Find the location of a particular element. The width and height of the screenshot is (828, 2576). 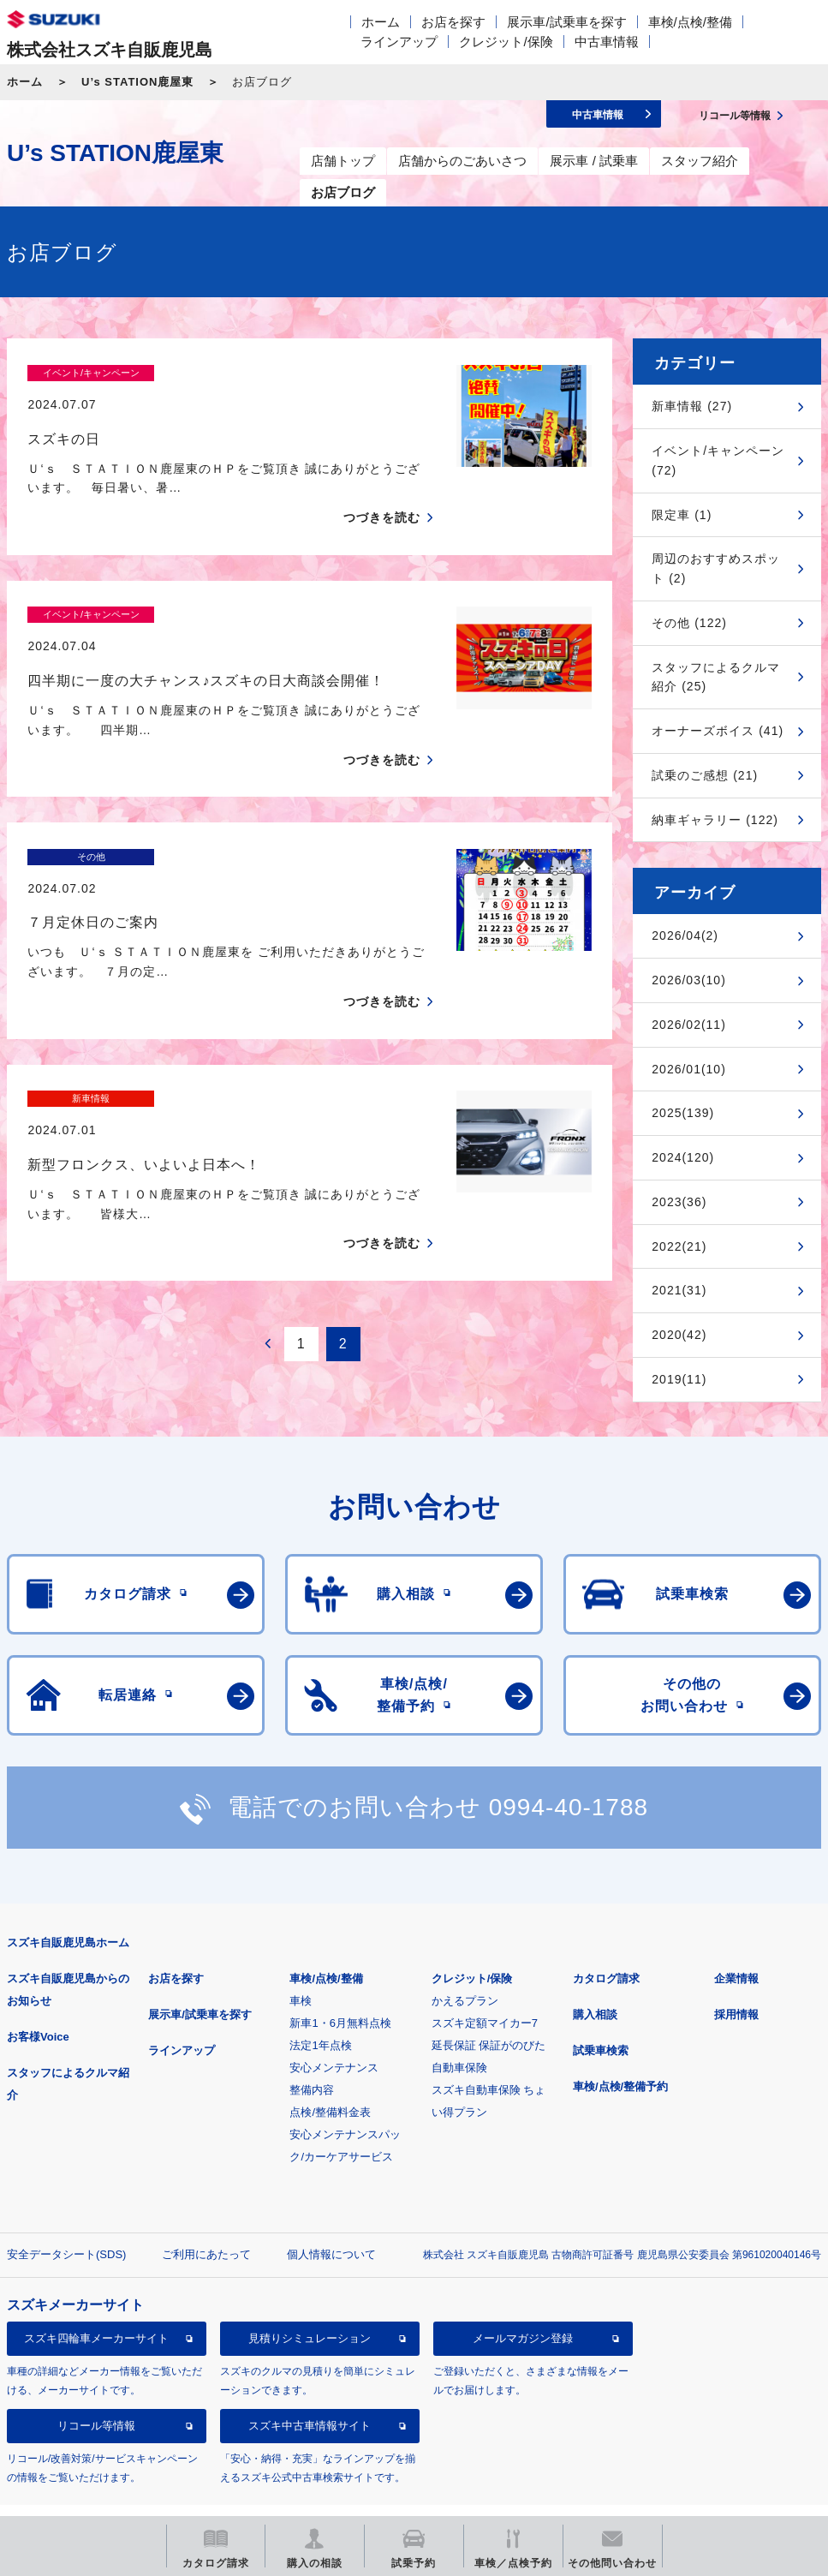

2020(42) is located at coordinates (679, 1335).